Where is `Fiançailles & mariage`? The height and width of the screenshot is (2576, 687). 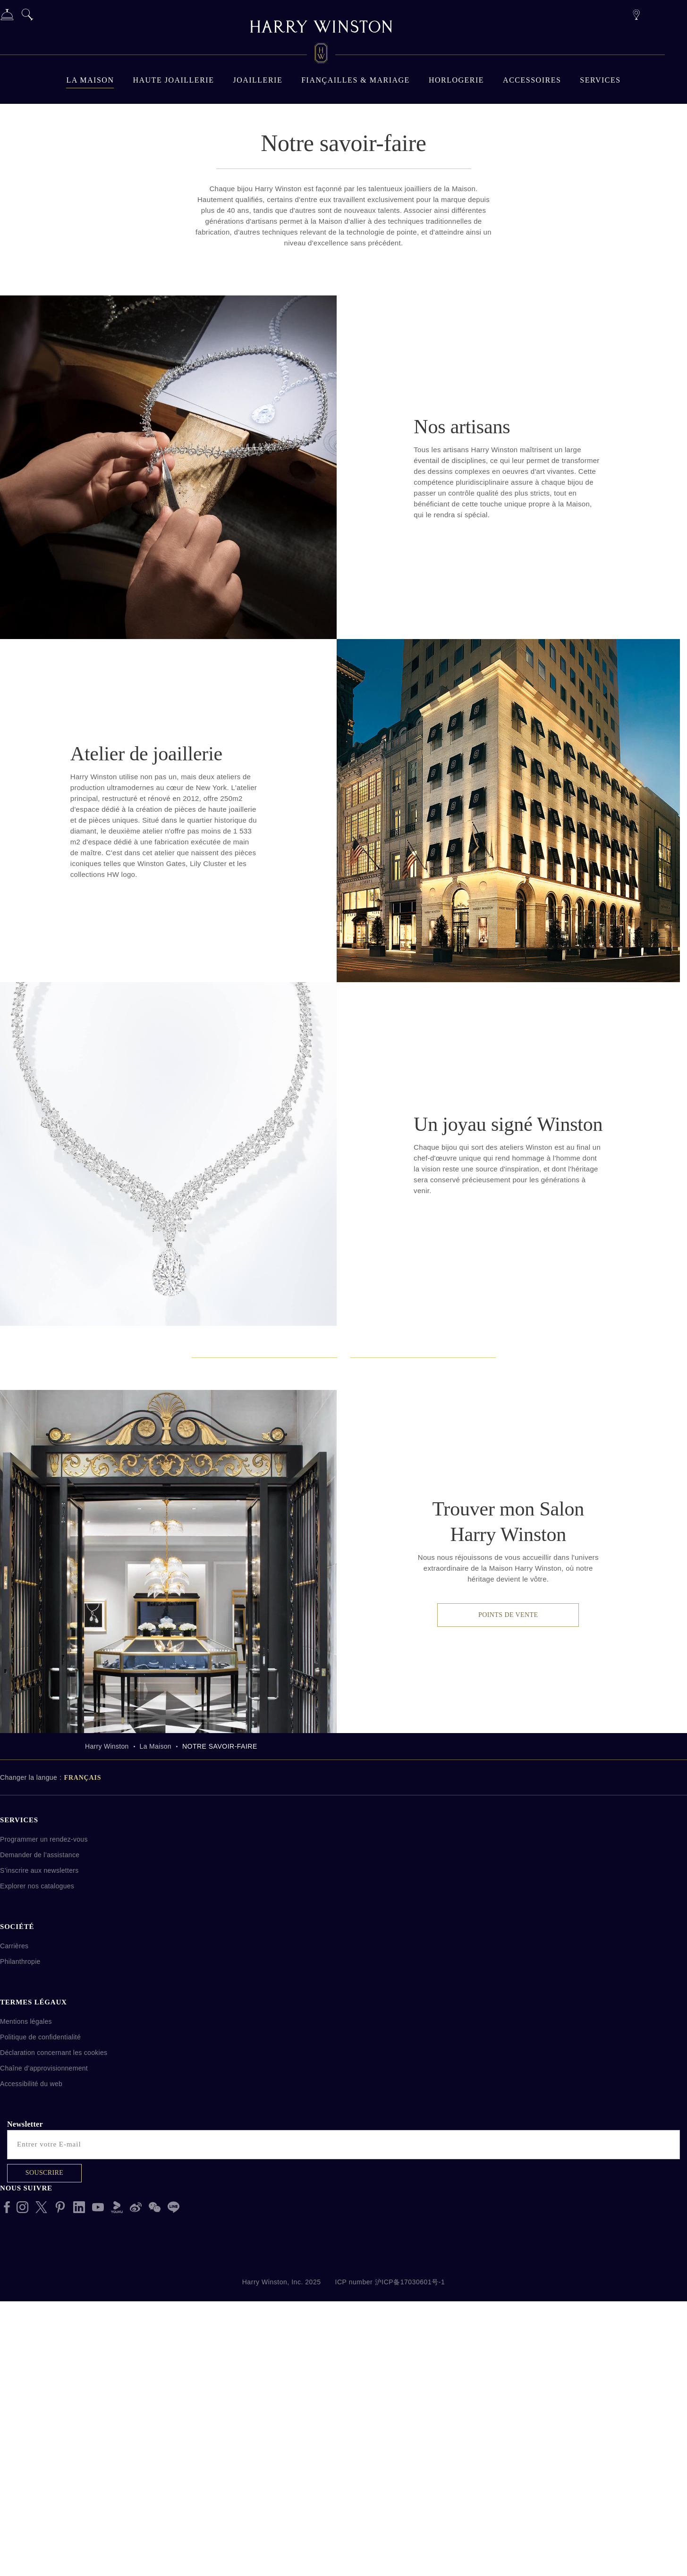 Fiançailles & mariage is located at coordinates (355, 80).